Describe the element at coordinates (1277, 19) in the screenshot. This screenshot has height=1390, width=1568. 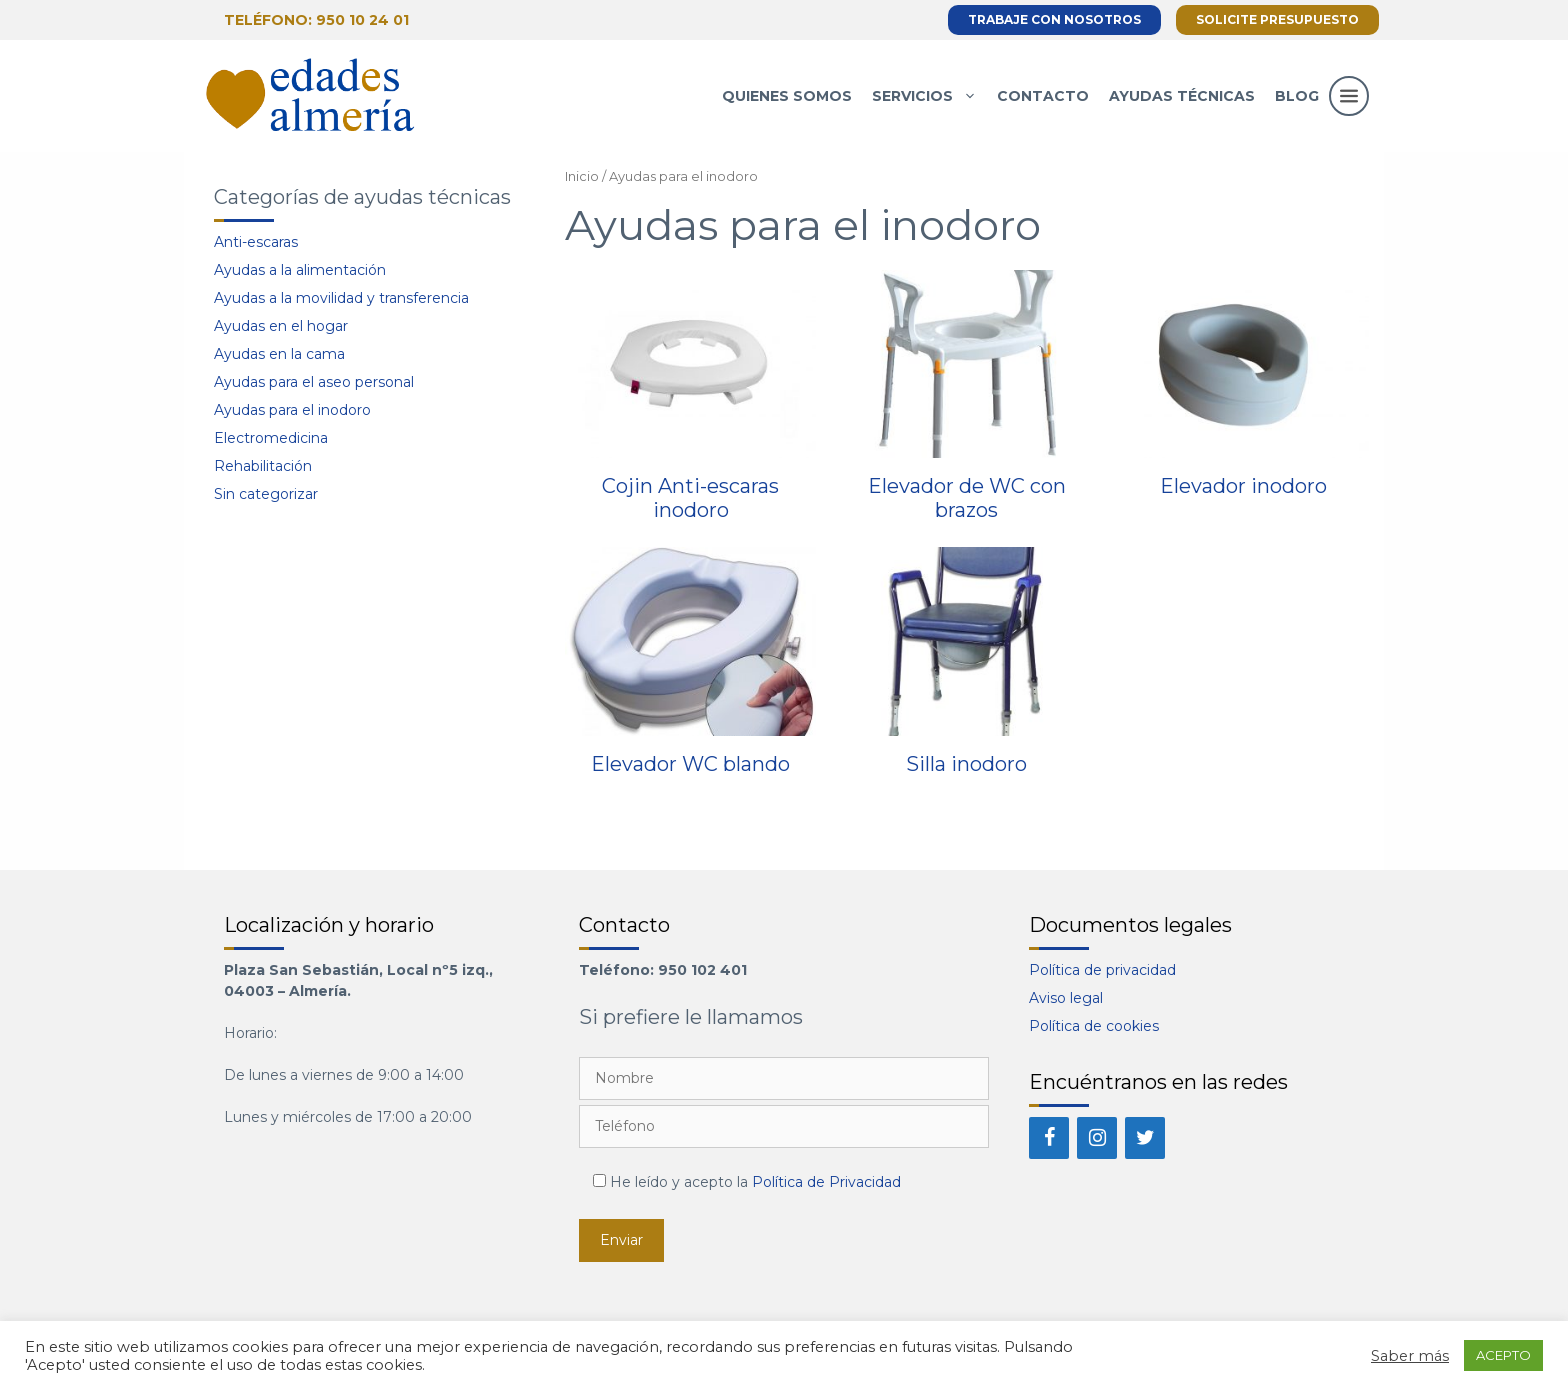
I see `Solicite presupuesto` at that location.